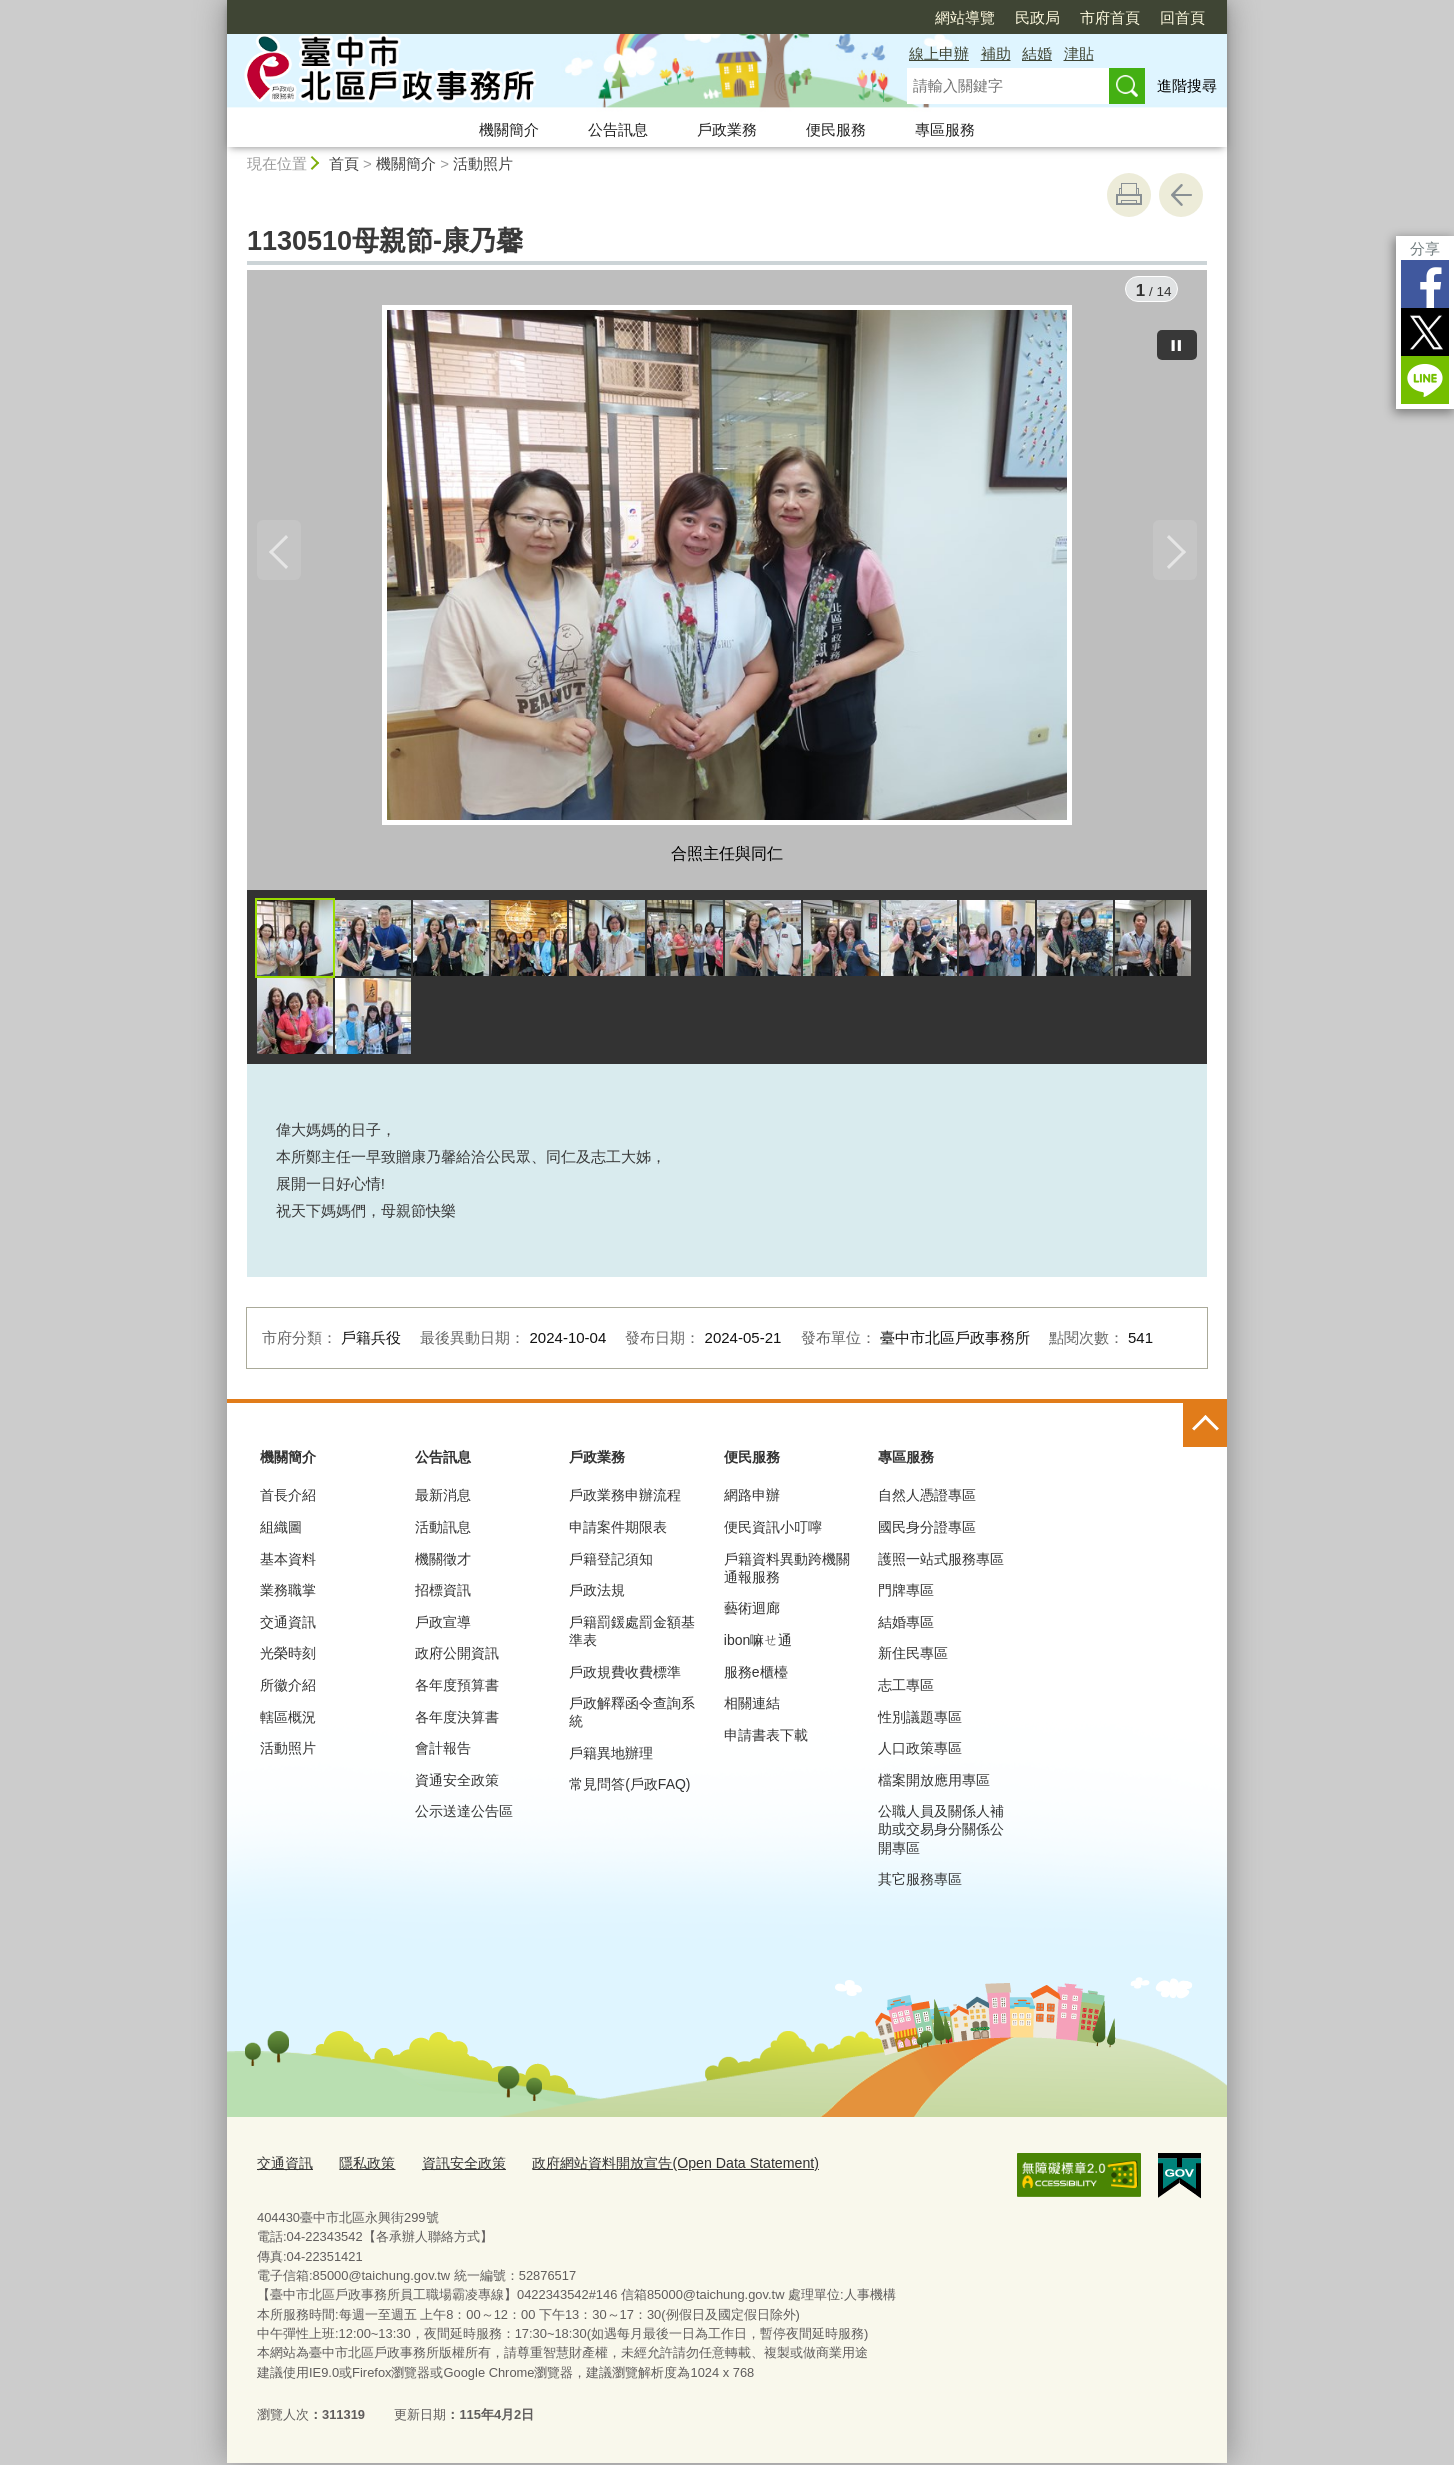 This screenshot has width=1454, height=2465. I want to click on LINE, so click(1425, 380).